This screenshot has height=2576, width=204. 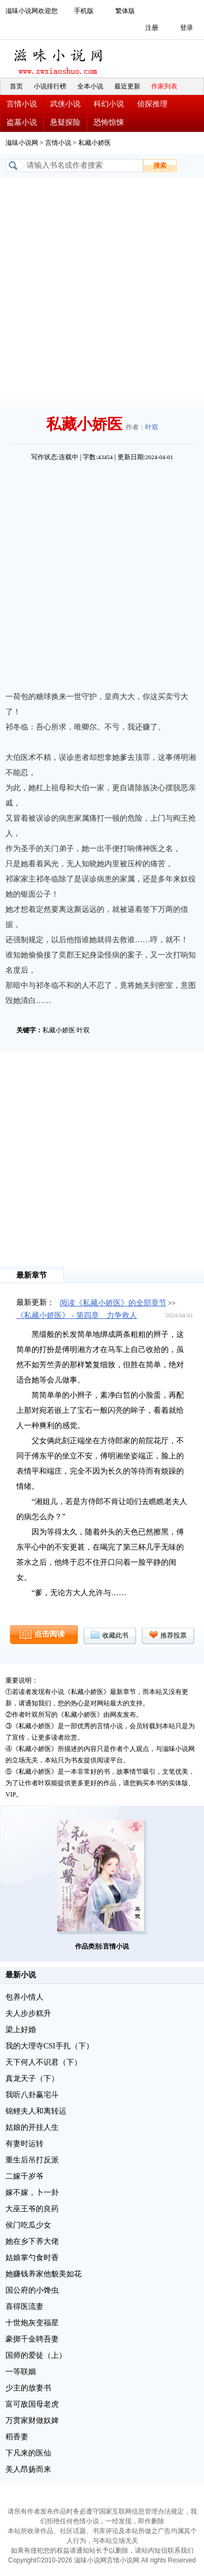 I want to click on 美人昂扬而来, so click(x=28, y=2469).